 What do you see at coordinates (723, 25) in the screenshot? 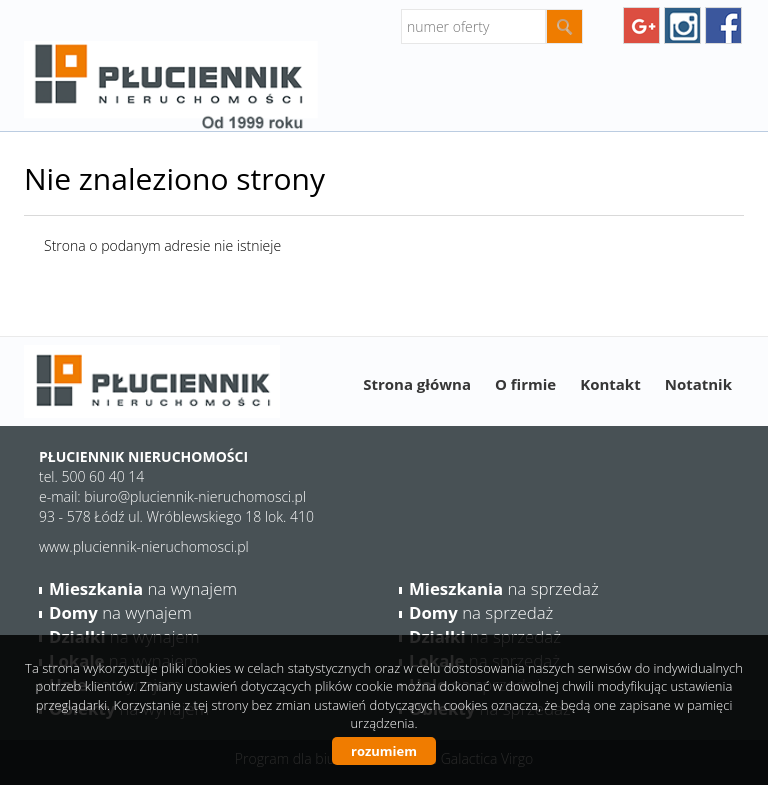
I see `facebook` at bounding box center [723, 25].